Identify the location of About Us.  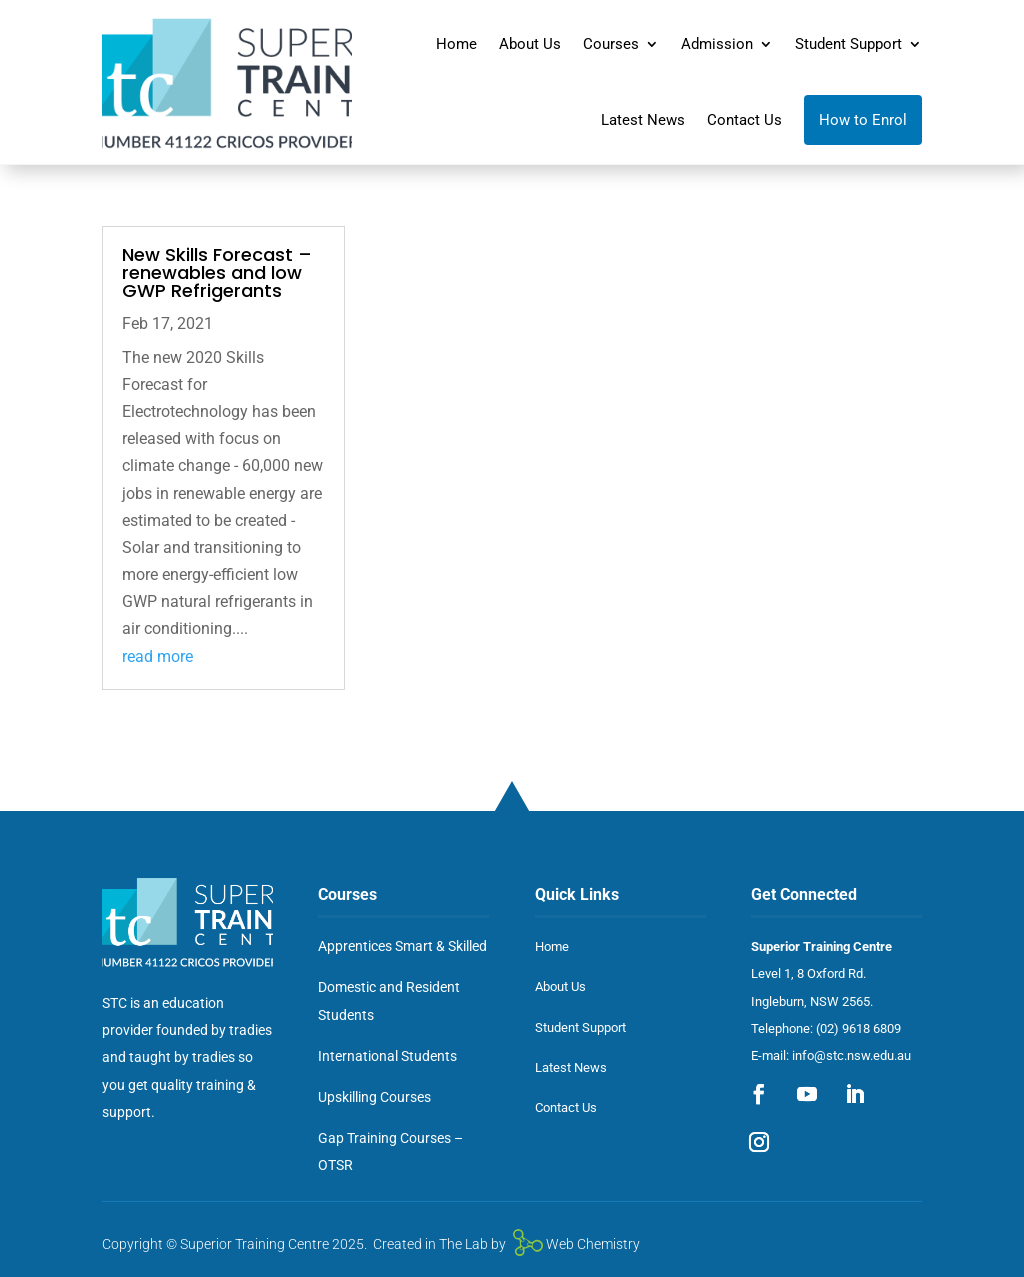
(530, 44).